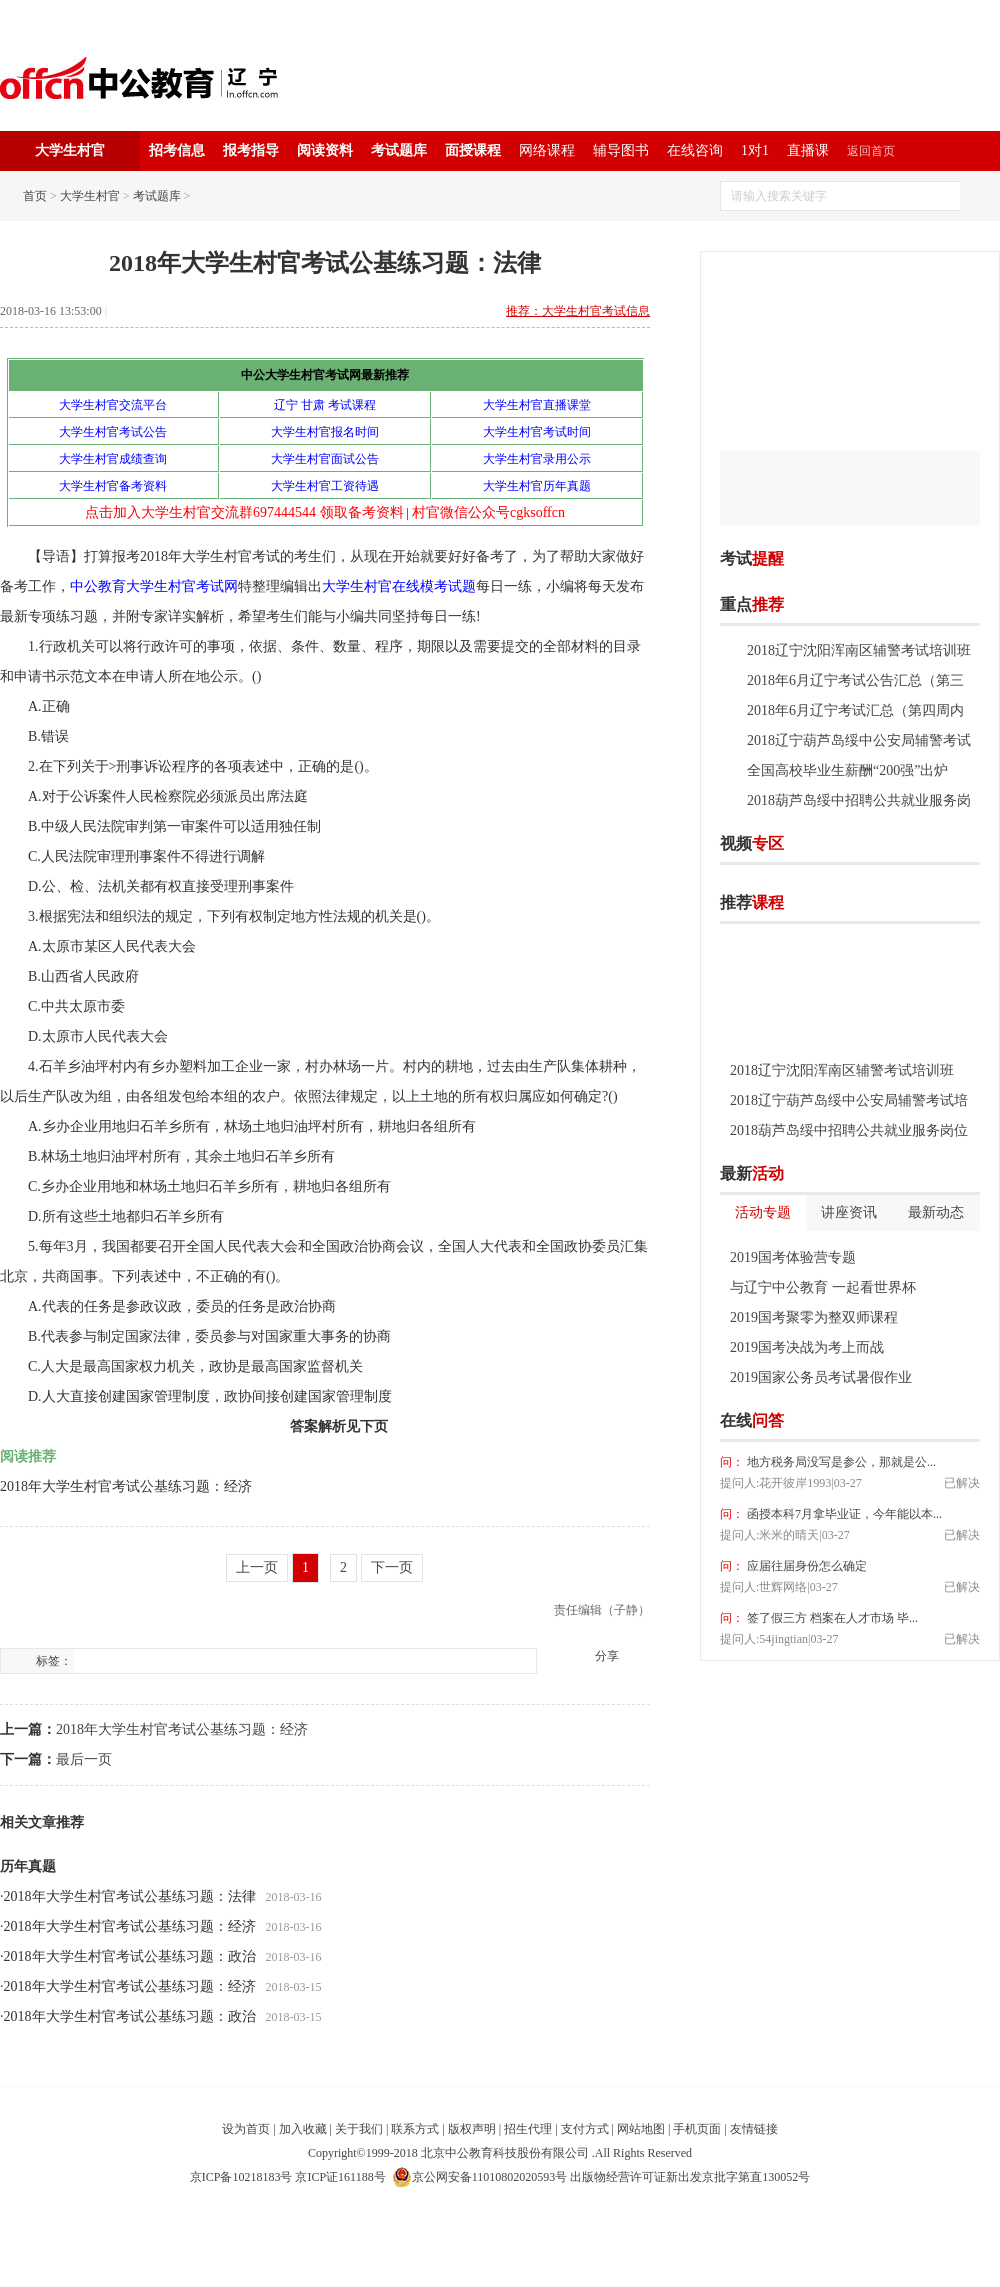 The image size is (1000, 2287). What do you see at coordinates (480, 2177) in the screenshot?
I see `京公网安备11010802020593号` at bounding box center [480, 2177].